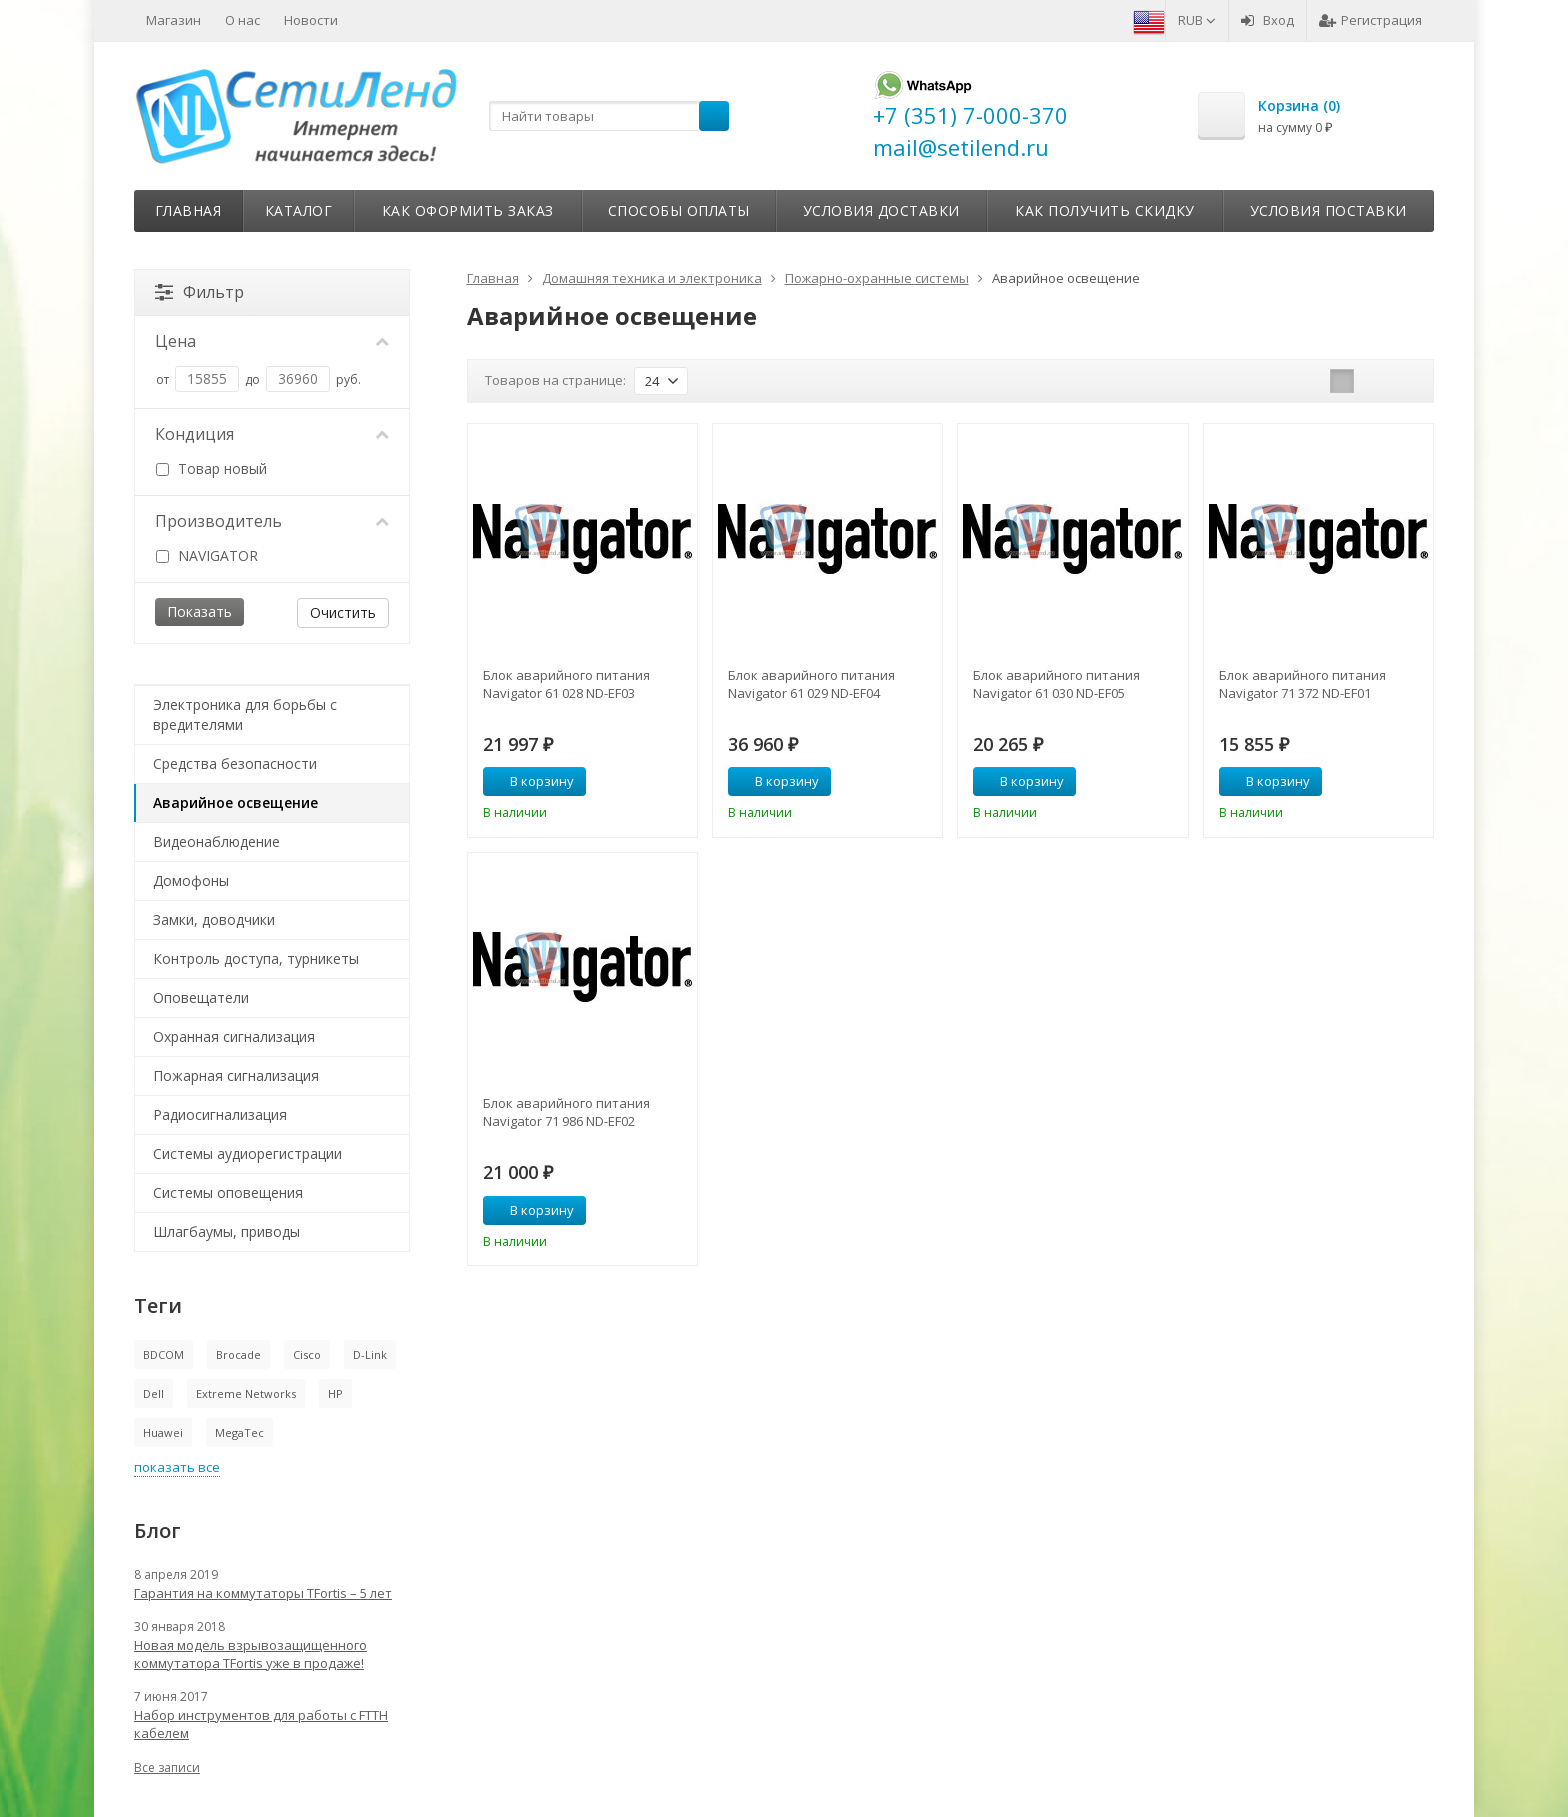 This screenshot has width=1568, height=1817. What do you see at coordinates (272, 341) in the screenshot?
I see `Цена` at bounding box center [272, 341].